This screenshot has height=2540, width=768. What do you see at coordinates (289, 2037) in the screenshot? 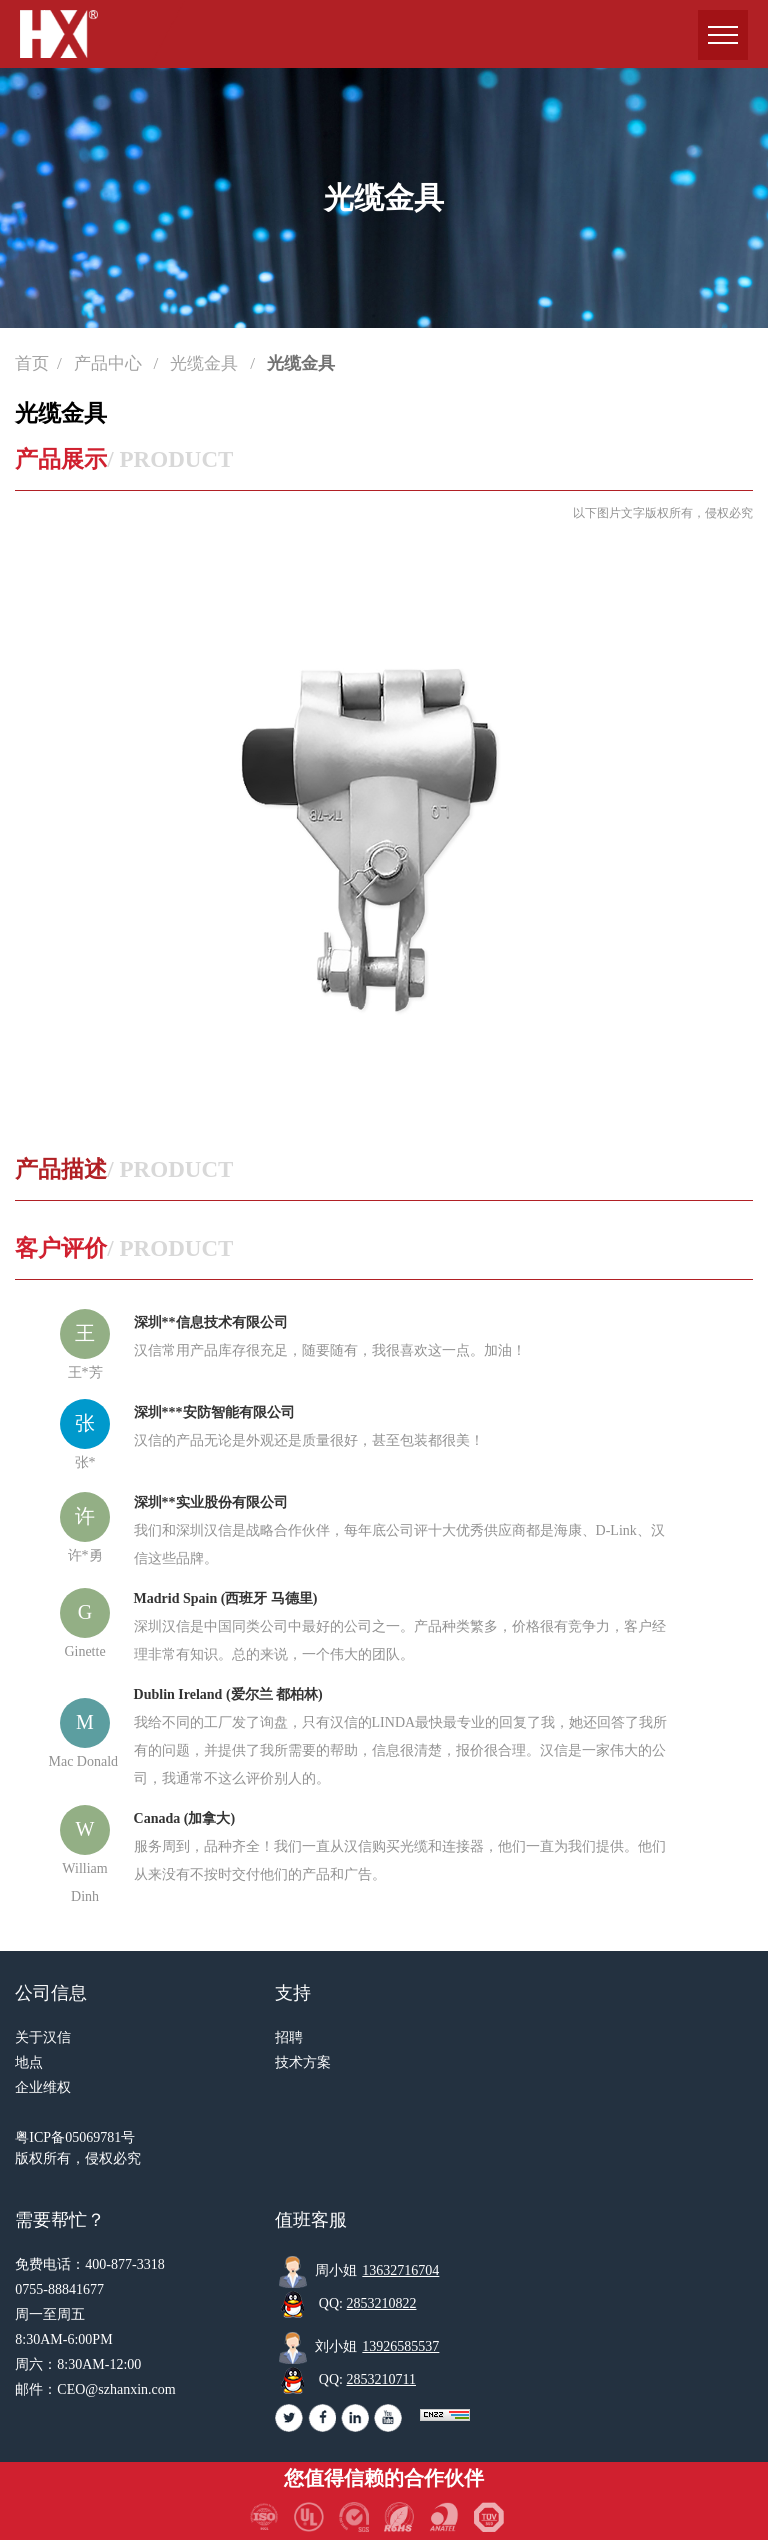
I see `招聘` at bounding box center [289, 2037].